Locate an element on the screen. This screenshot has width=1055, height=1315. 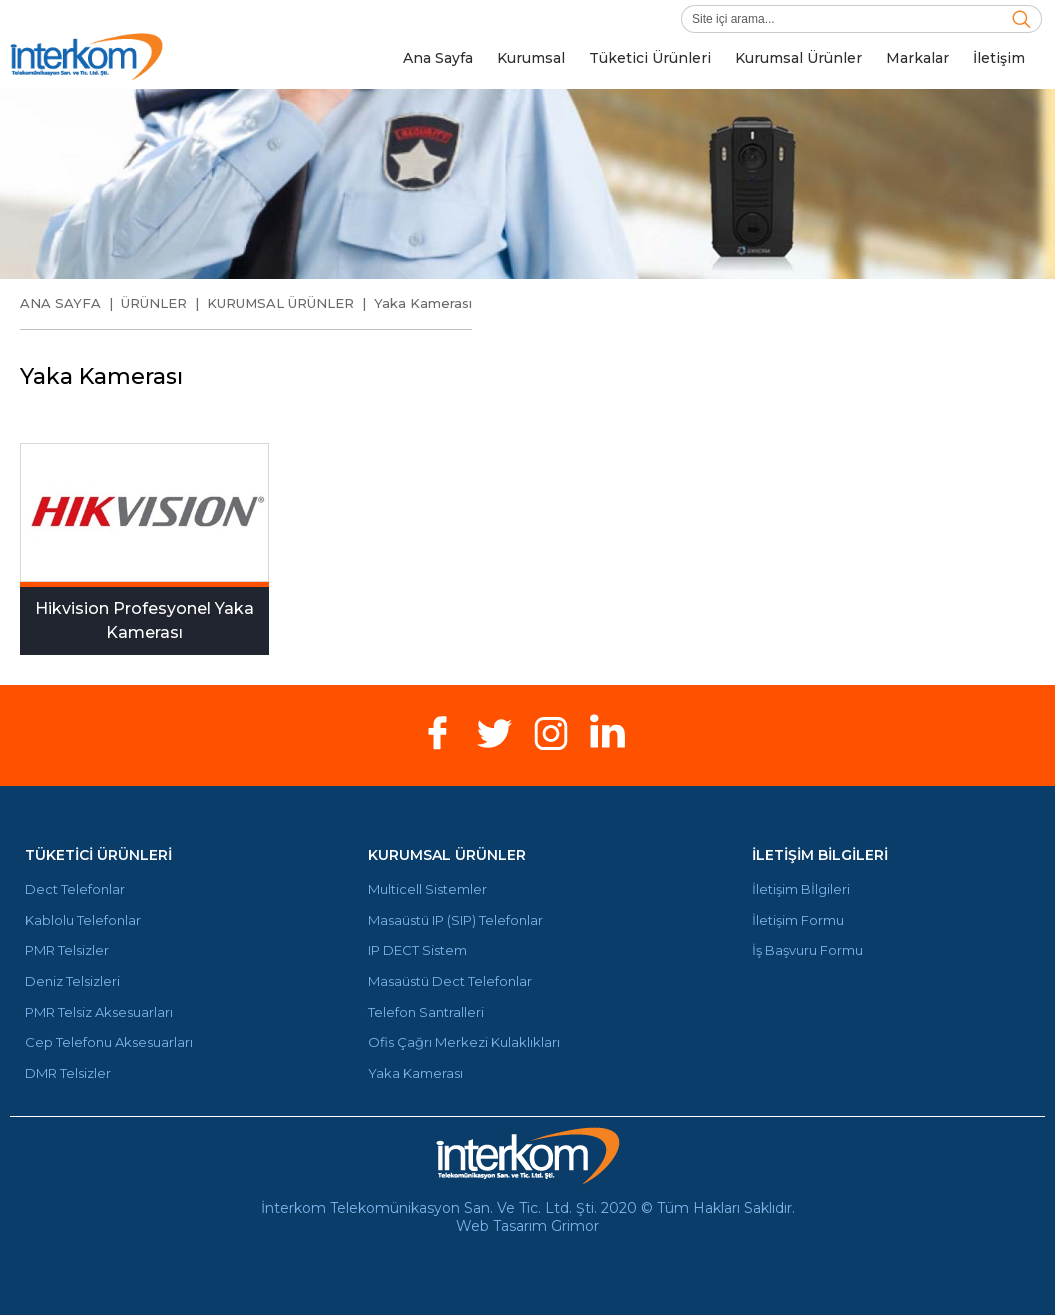
KURUMSAL ÜRÜNLER | is located at coordinates (290, 303).